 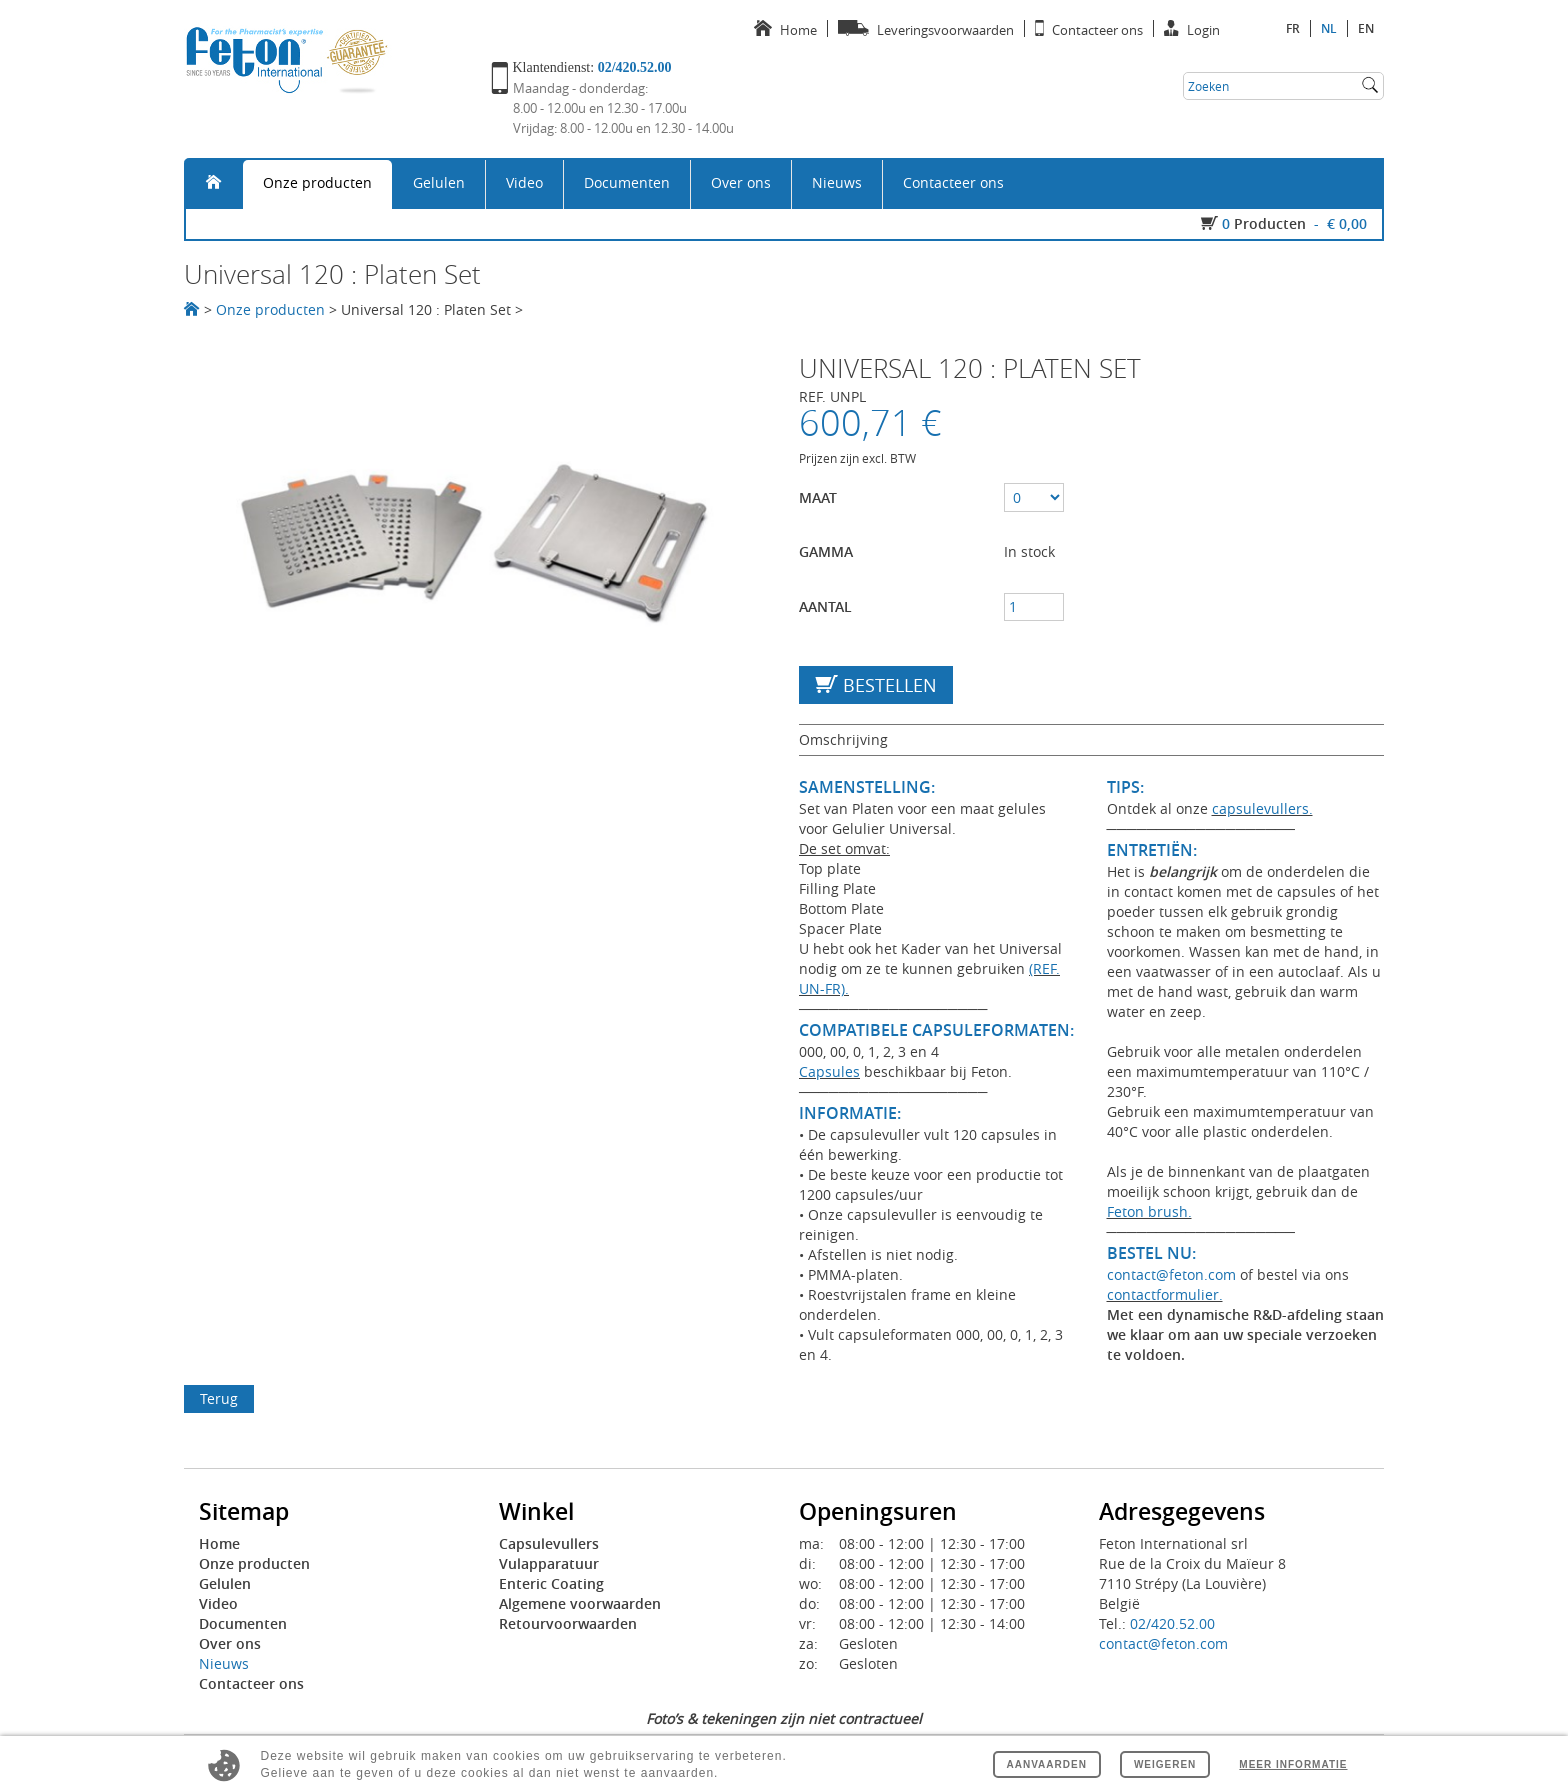 What do you see at coordinates (549, 1543) in the screenshot?
I see `Capsulevullers` at bounding box center [549, 1543].